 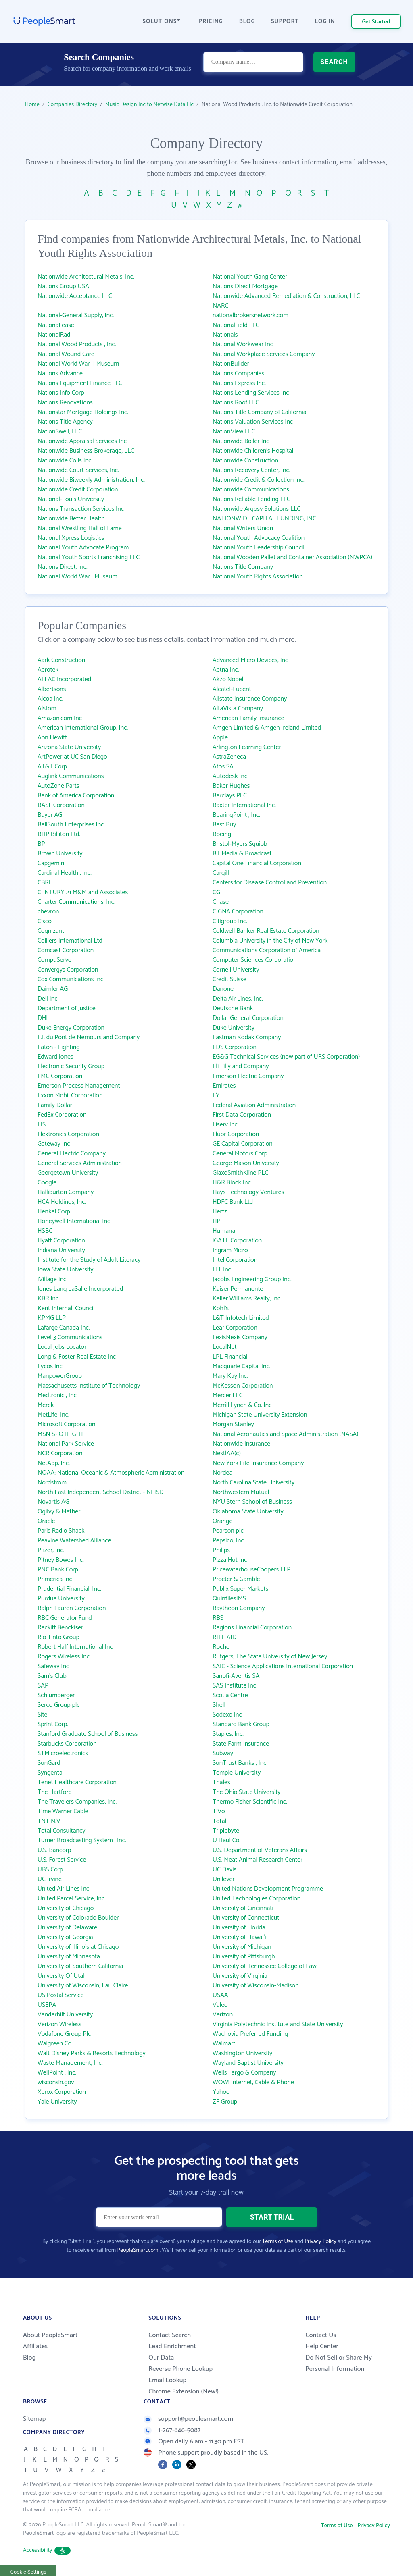 What do you see at coordinates (51, 931) in the screenshot?
I see `Cognizant` at bounding box center [51, 931].